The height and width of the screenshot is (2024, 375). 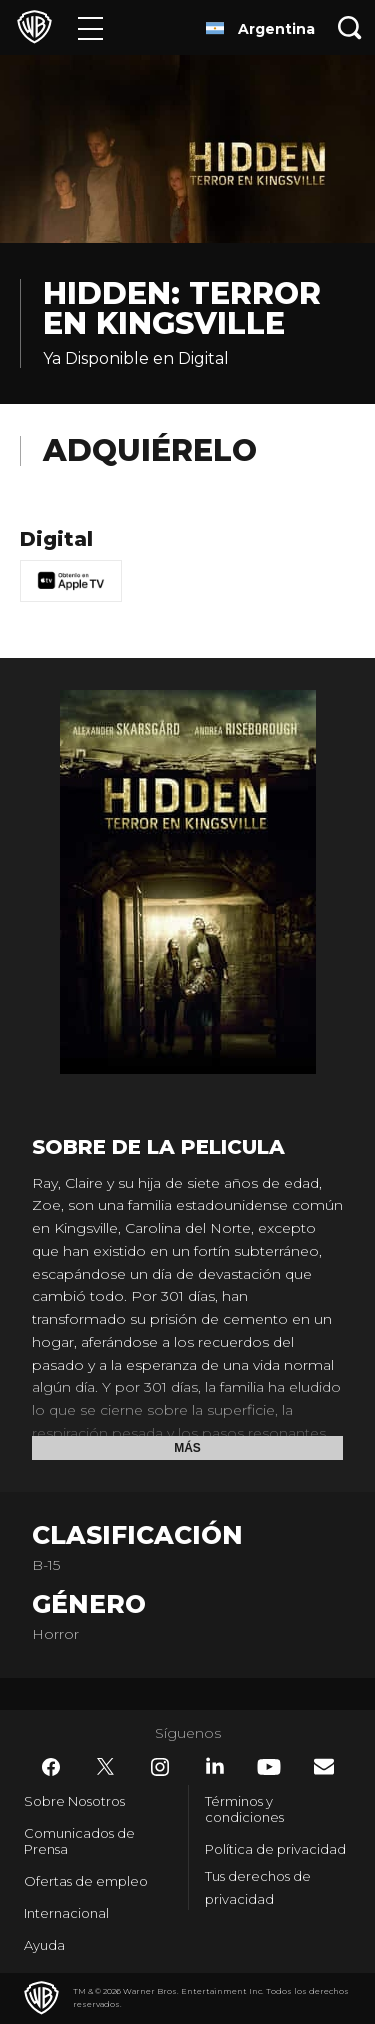 What do you see at coordinates (160, 1767) in the screenshot?
I see `​ [Instagram - WarnerBrosLatino.com]` at bounding box center [160, 1767].